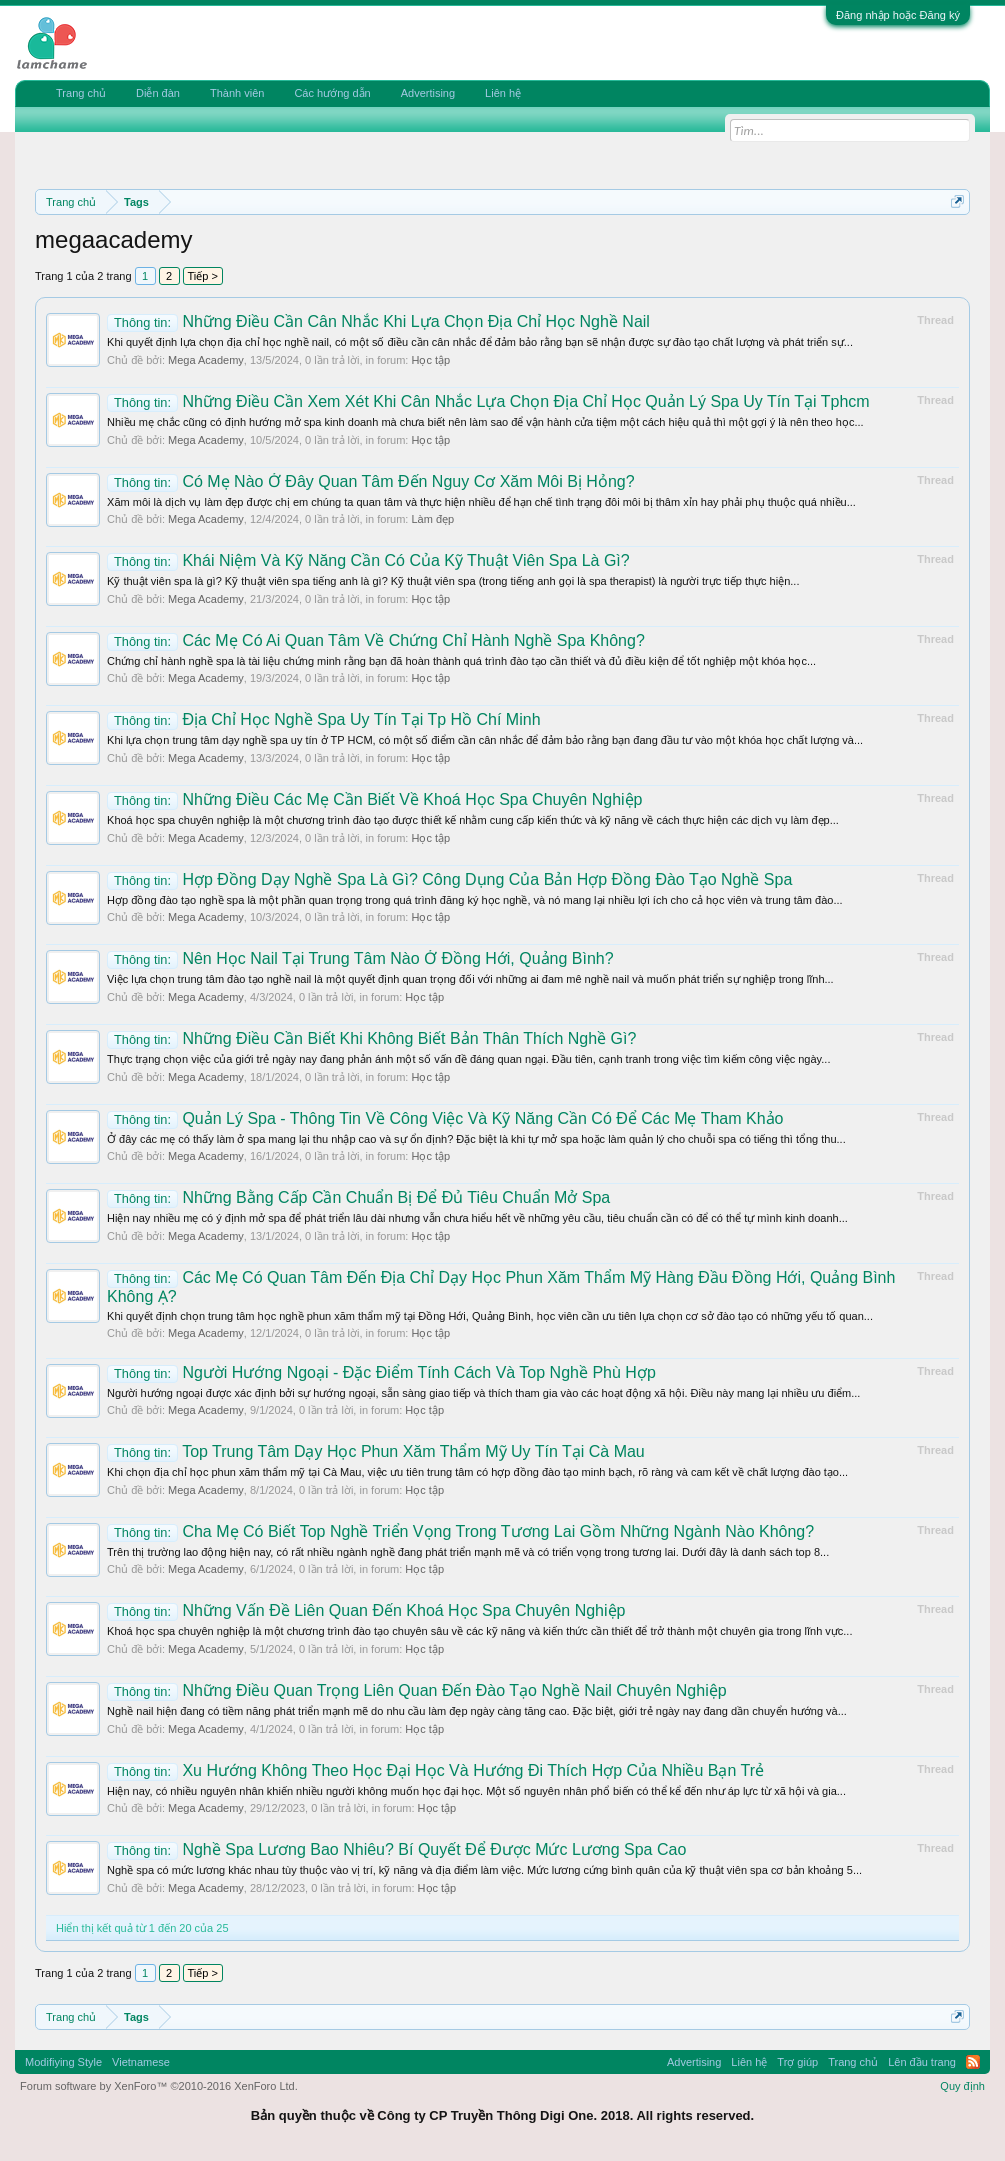 Image resolution: width=1005 pixels, height=2161 pixels. What do you see at coordinates (366, 1610) in the screenshot?
I see `Những Vấn Đề Liên Quan Đến Khoá Học Spa Chuyên Nghiệp` at bounding box center [366, 1610].